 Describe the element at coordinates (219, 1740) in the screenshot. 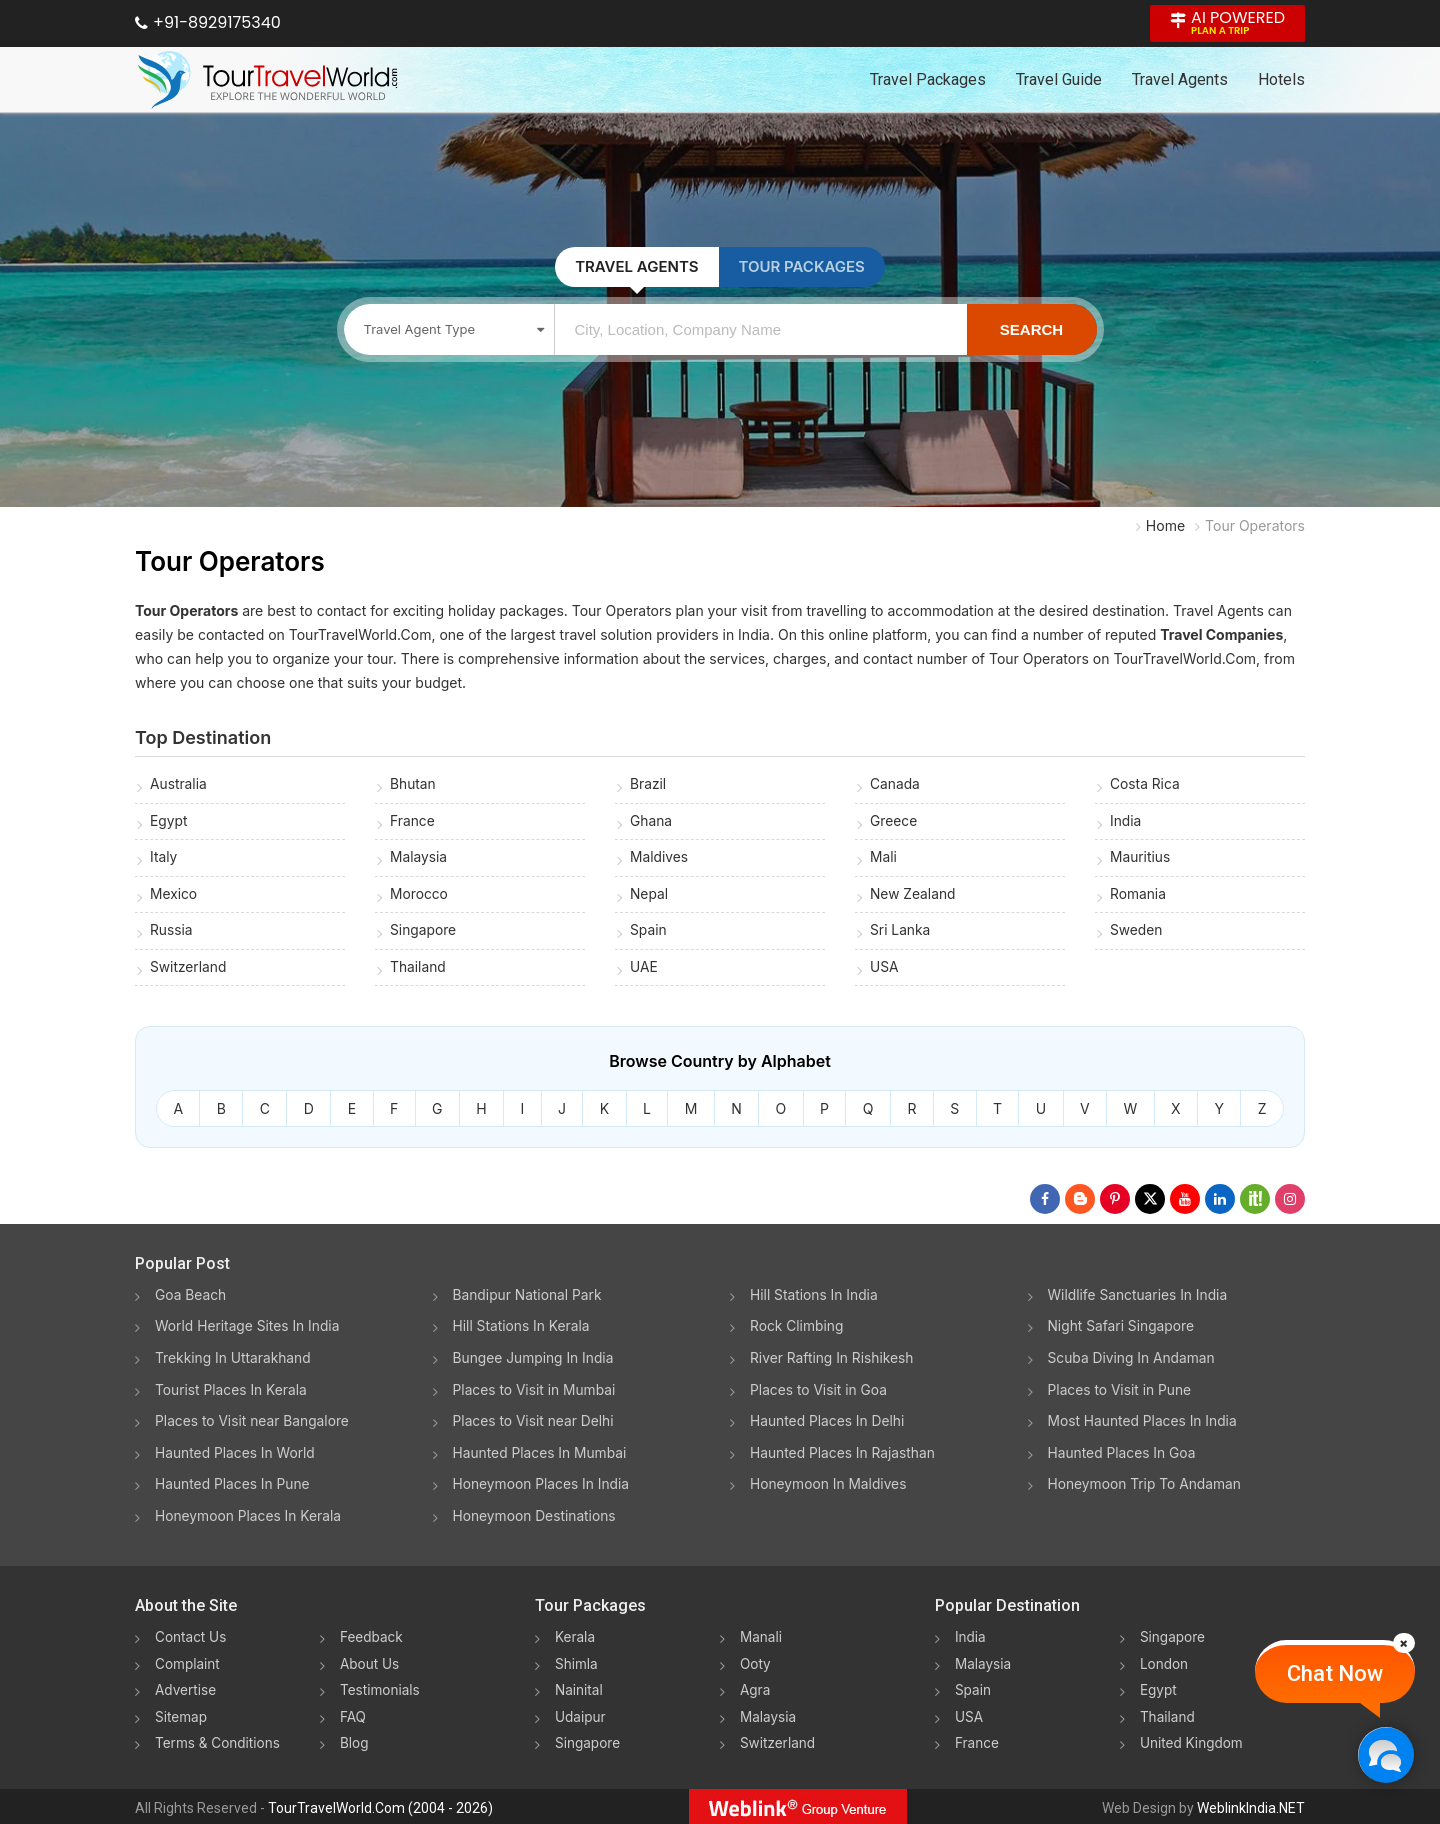

I see `Terms & Conditions` at that location.